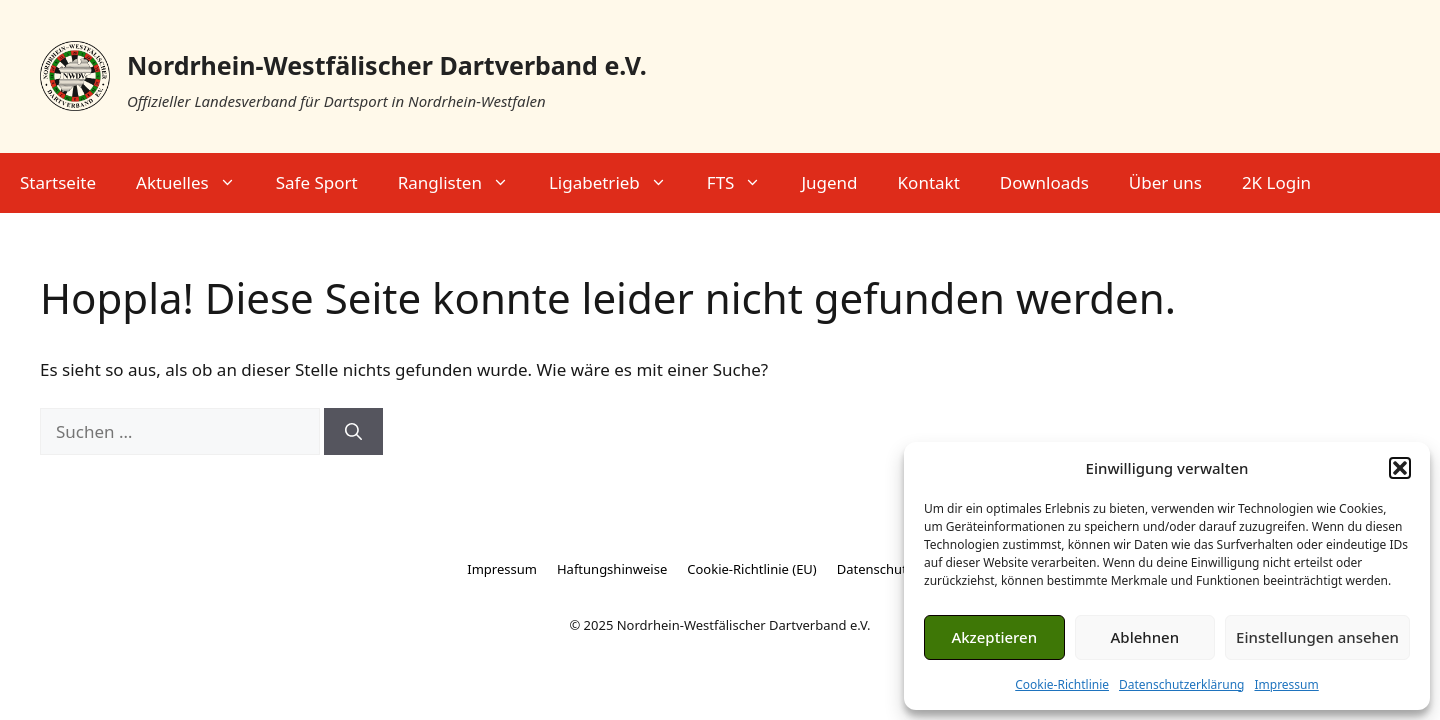 The width and height of the screenshot is (1440, 720). What do you see at coordinates (387, 65) in the screenshot?
I see `Nordrhein-Westfälischer Dartverband e.V.` at bounding box center [387, 65].